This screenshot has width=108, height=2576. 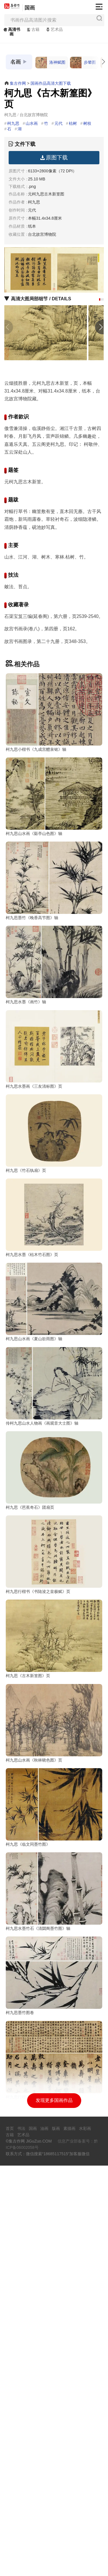 I want to click on 步辇图, so click(x=83, y=62).